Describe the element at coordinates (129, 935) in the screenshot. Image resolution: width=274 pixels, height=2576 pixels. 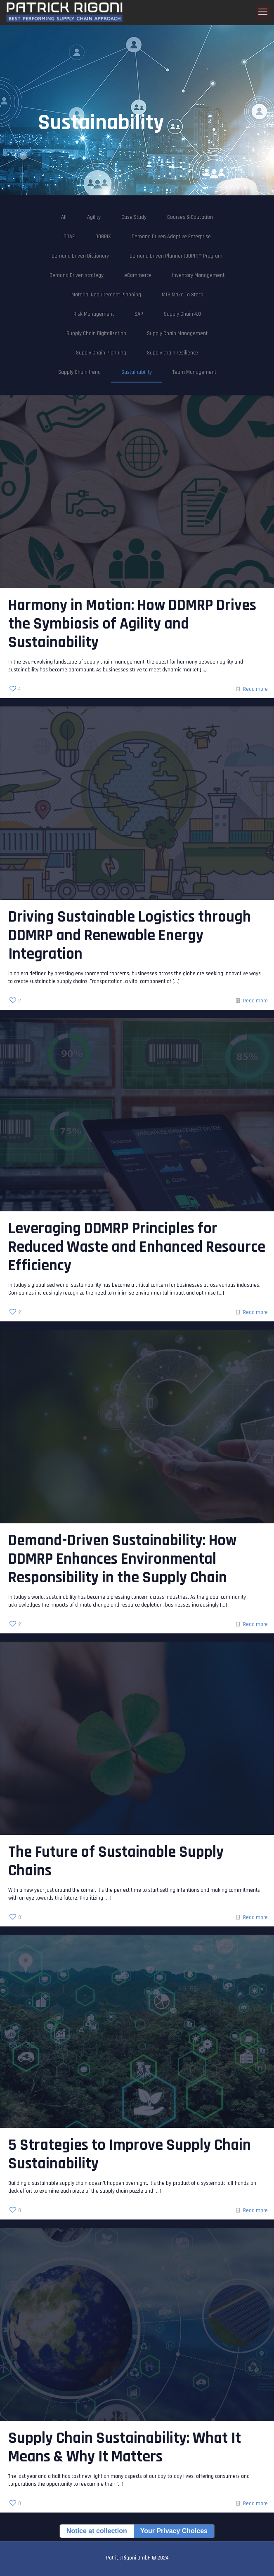
I see `Driving Sustainable Logistics through DDMRP and Renewable Energy Integration` at that location.